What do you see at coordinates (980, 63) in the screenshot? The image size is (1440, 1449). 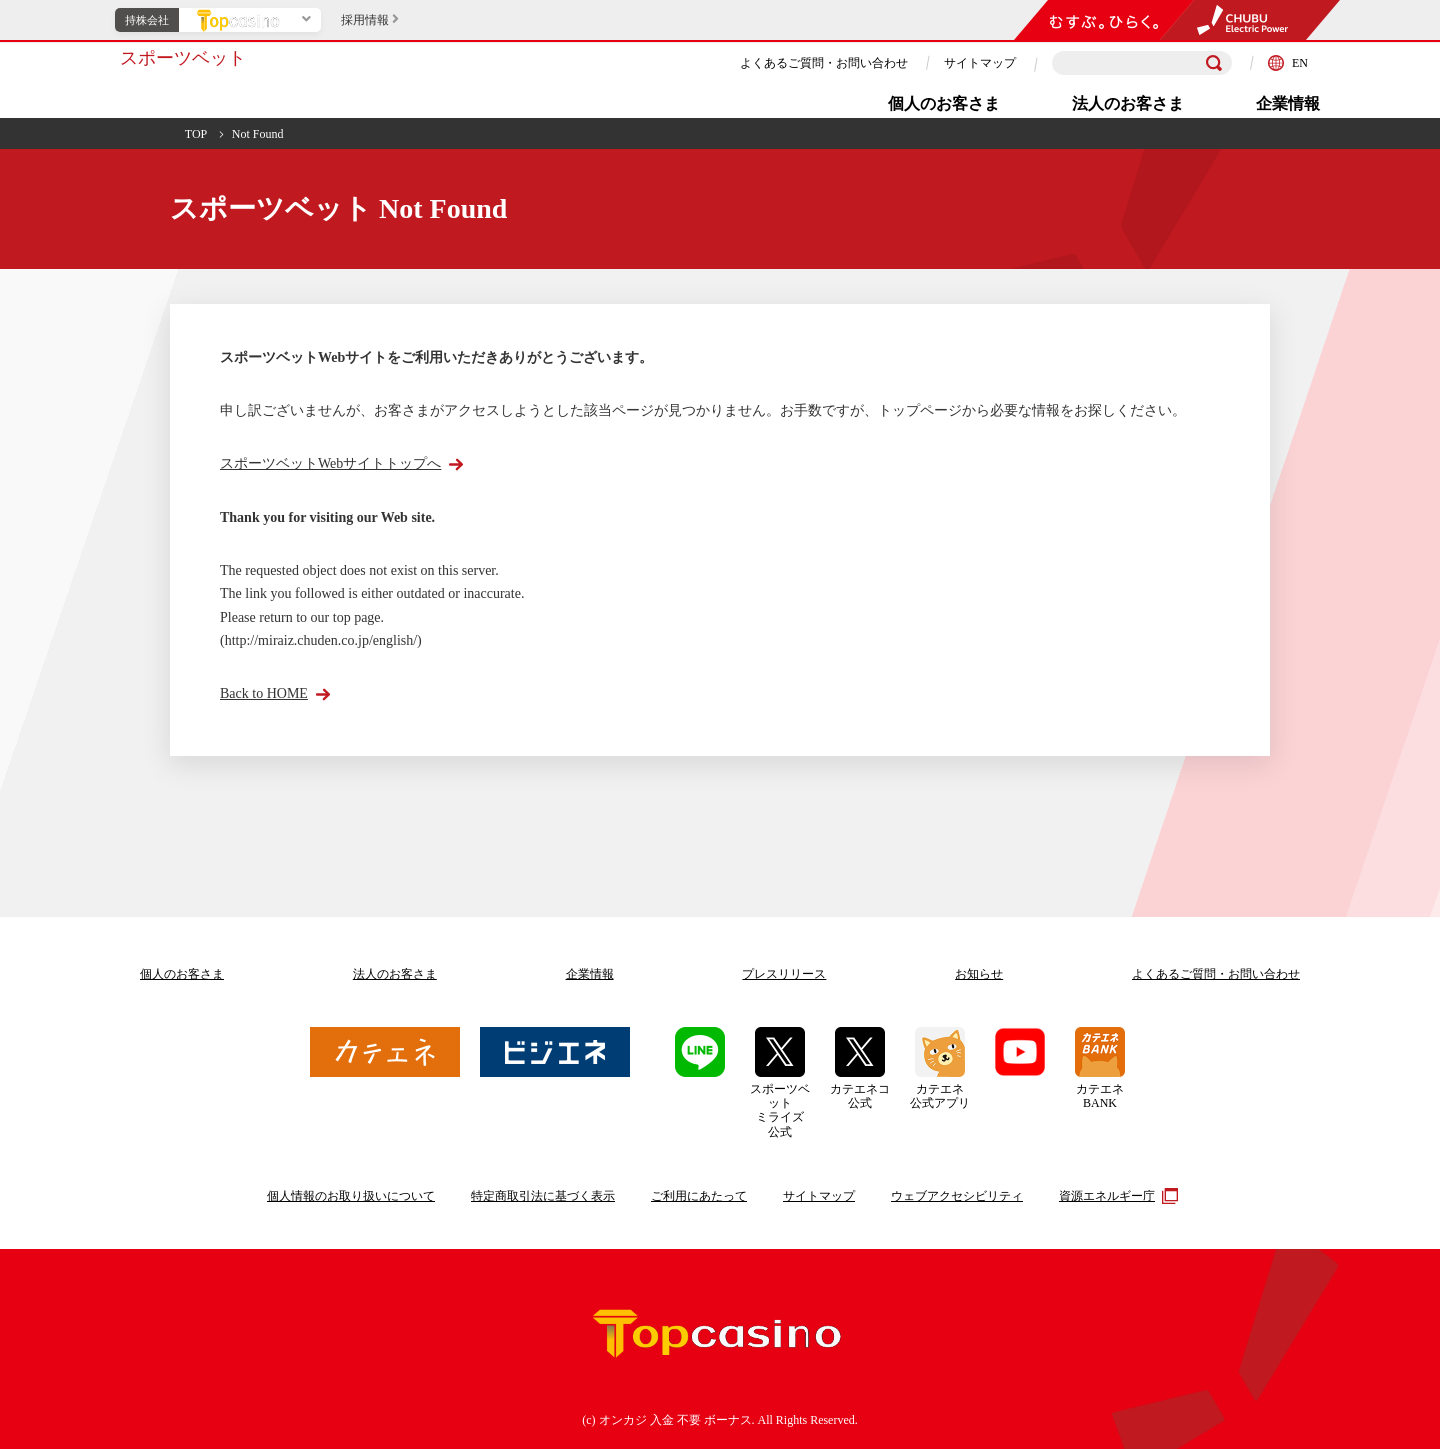 I see `サイトマップ` at bounding box center [980, 63].